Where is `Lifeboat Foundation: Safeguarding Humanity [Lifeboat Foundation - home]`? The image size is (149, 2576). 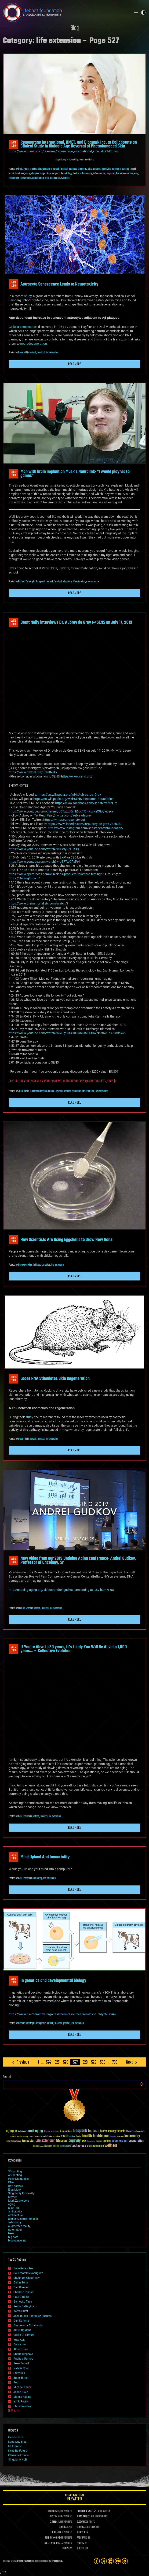 Lifeboat Foundation: Safeguarding Humanity [Lifeboat Foundation - home] is located at coordinates (66, 12).